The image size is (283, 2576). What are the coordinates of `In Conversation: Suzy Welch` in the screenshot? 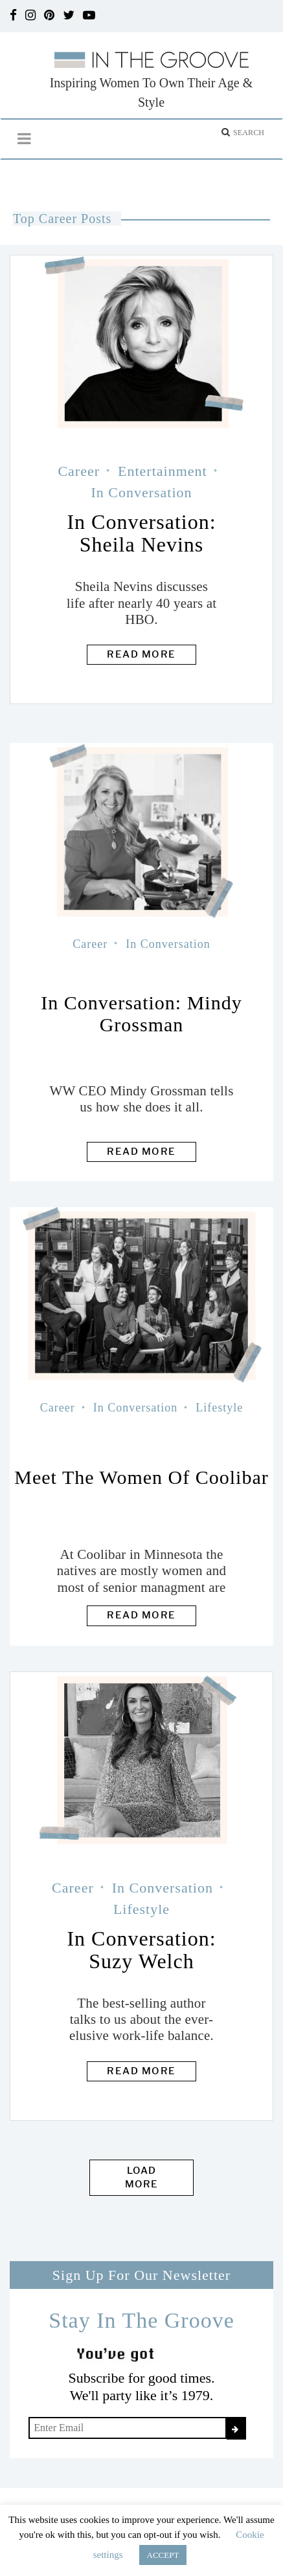 It's located at (141, 1950).